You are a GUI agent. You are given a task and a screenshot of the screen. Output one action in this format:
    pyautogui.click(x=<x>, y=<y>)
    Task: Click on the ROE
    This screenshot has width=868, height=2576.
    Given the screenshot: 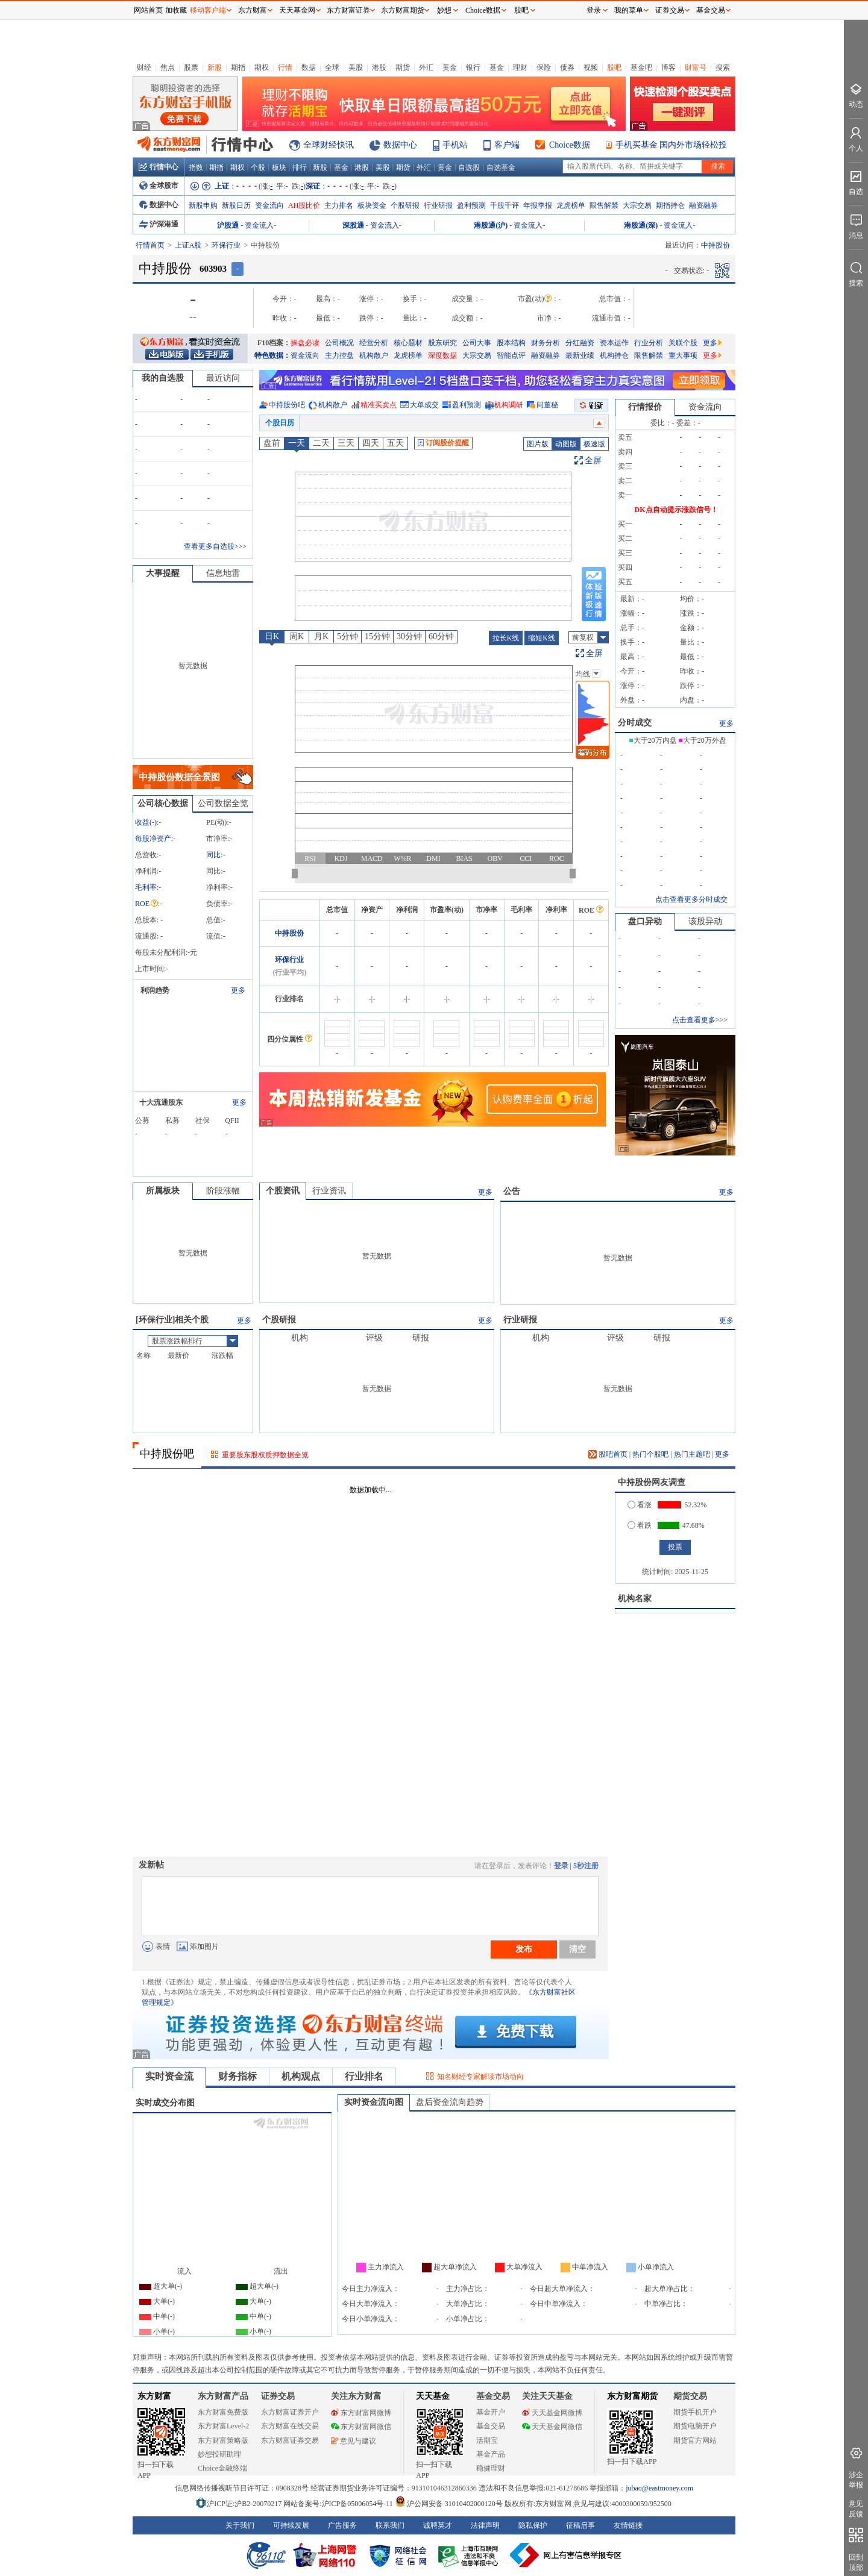 What is the action you would take?
    pyautogui.click(x=146, y=903)
    